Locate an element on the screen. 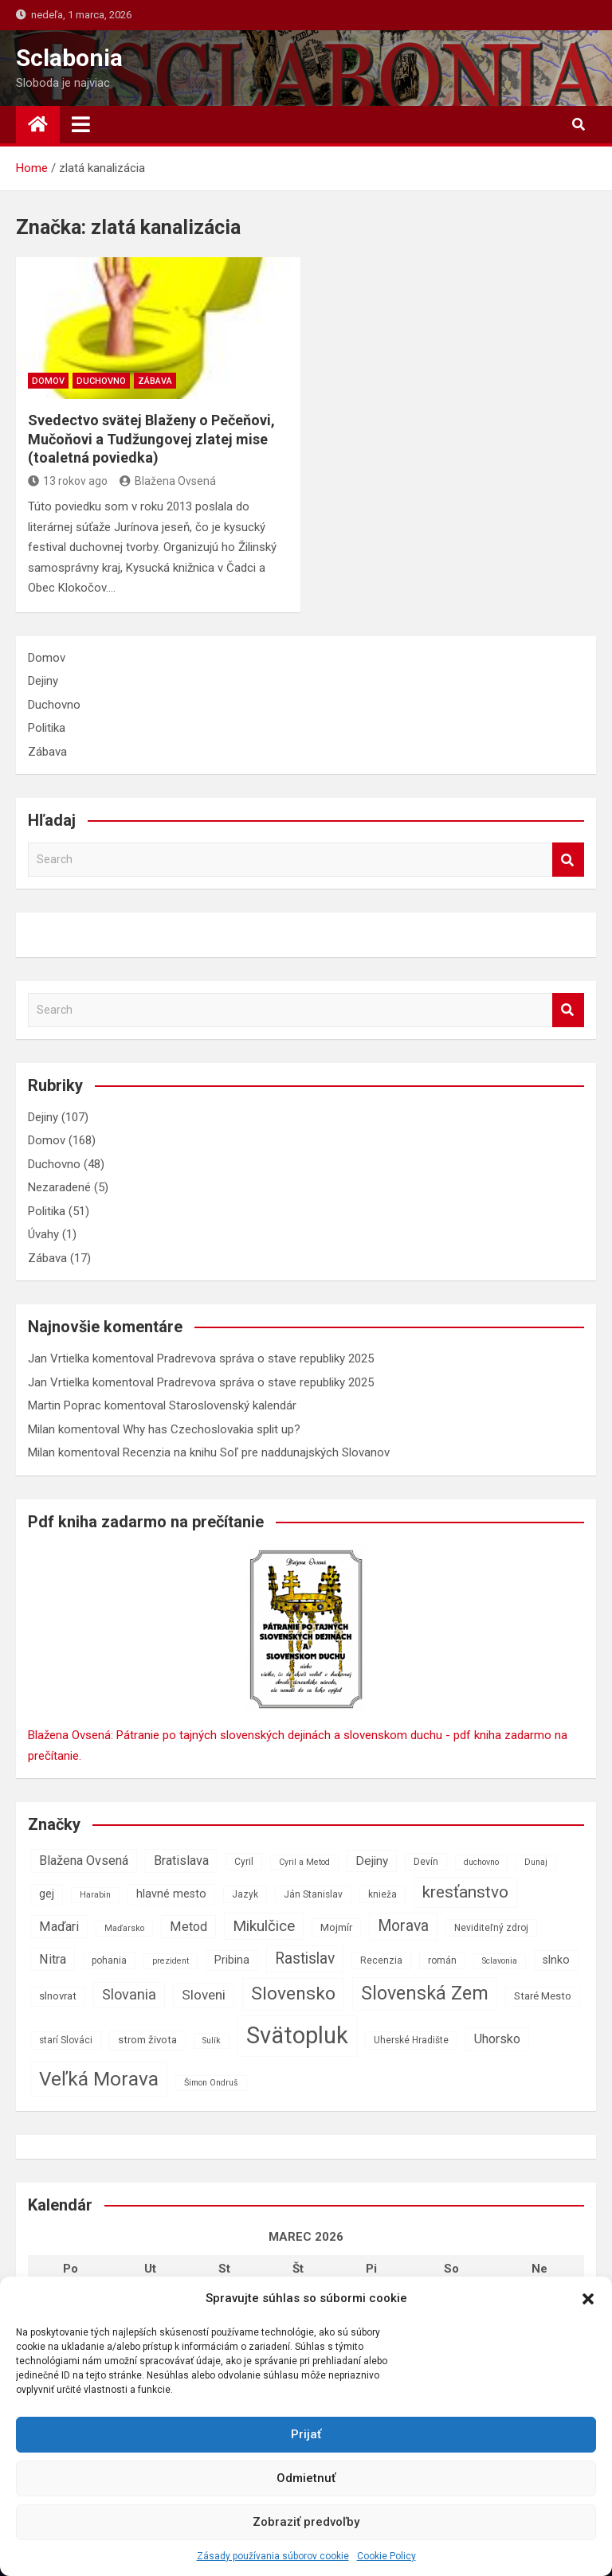 The width and height of the screenshot is (612, 2576). Nezaradené is located at coordinates (59, 1187).